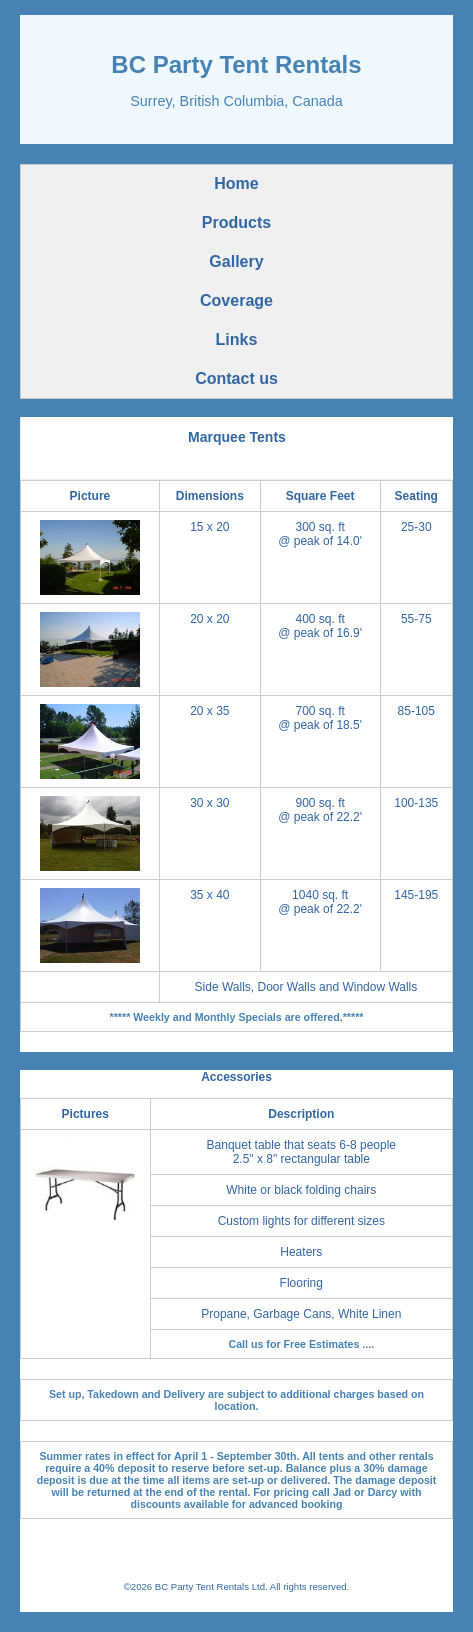 The width and height of the screenshot is (473, 1632). What do you see at coordinates (236, 261) in the screenshot?
I see `Gallery` at bounding box center [236, 261].